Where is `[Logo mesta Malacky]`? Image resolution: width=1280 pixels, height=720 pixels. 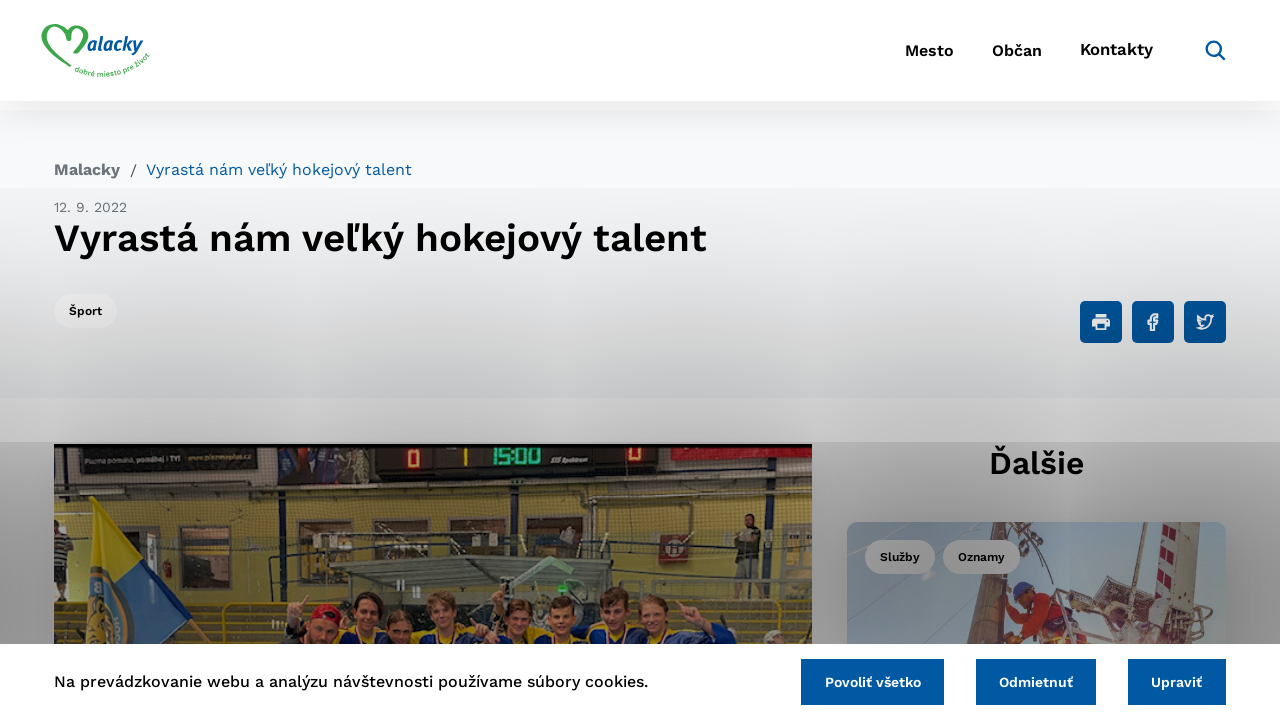
[Logo mesta Malacky] is located at coordinates (108, 55).